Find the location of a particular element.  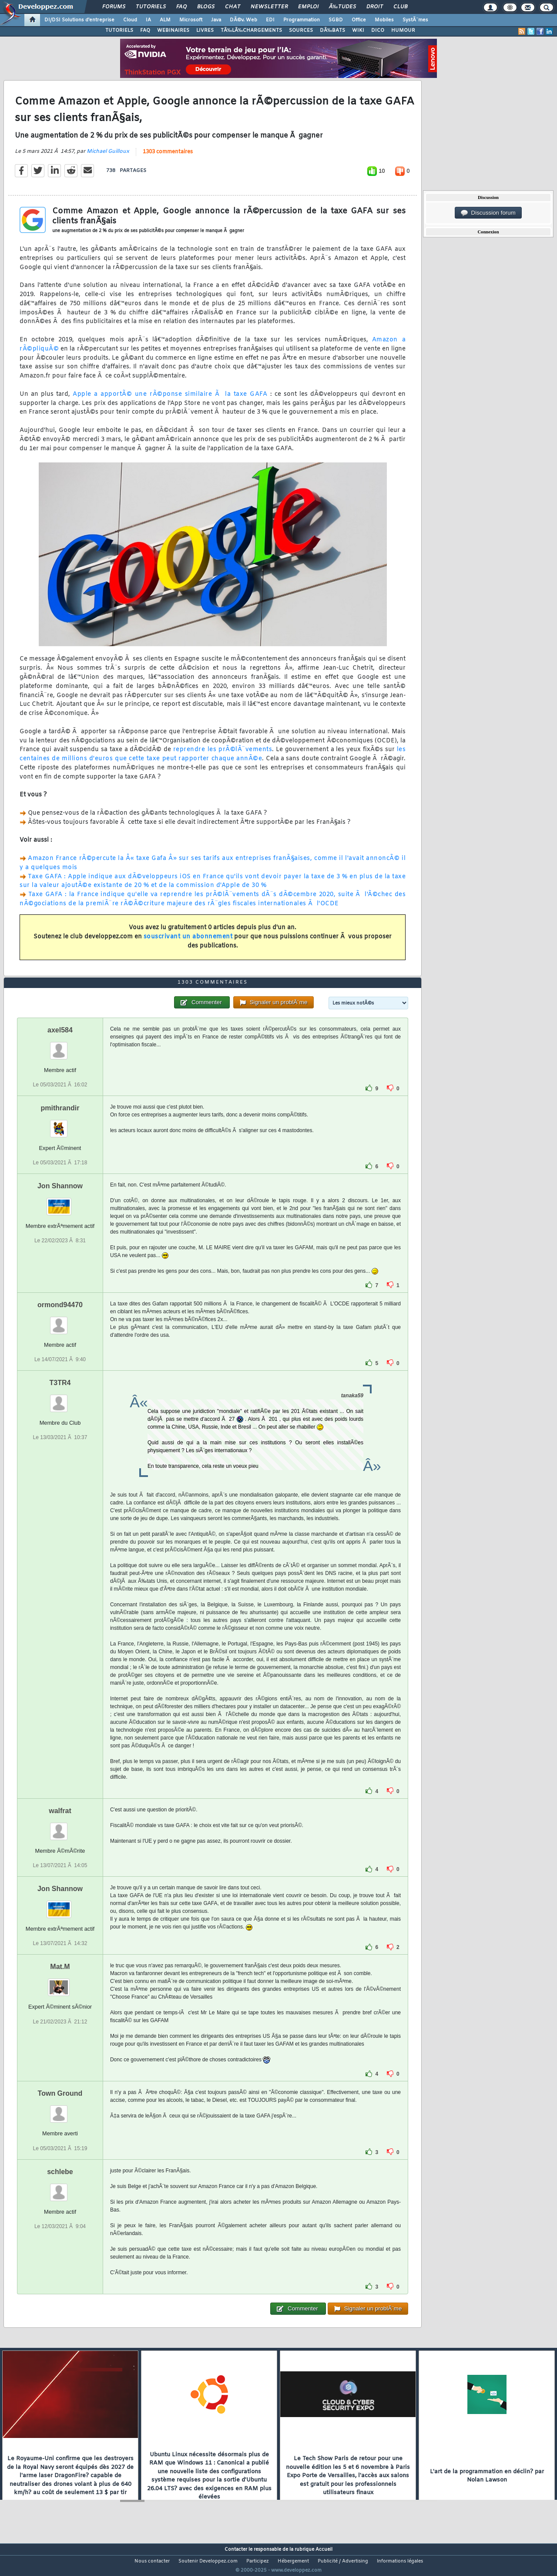

IA is located at coordinates (148, 20).